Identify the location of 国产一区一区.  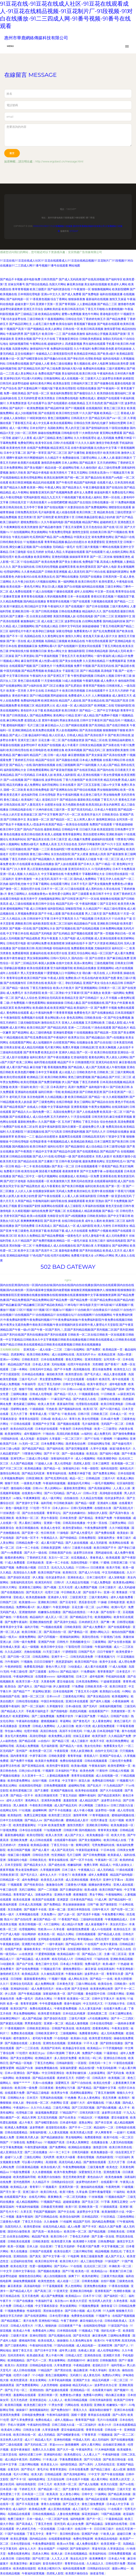
(85, 1052).